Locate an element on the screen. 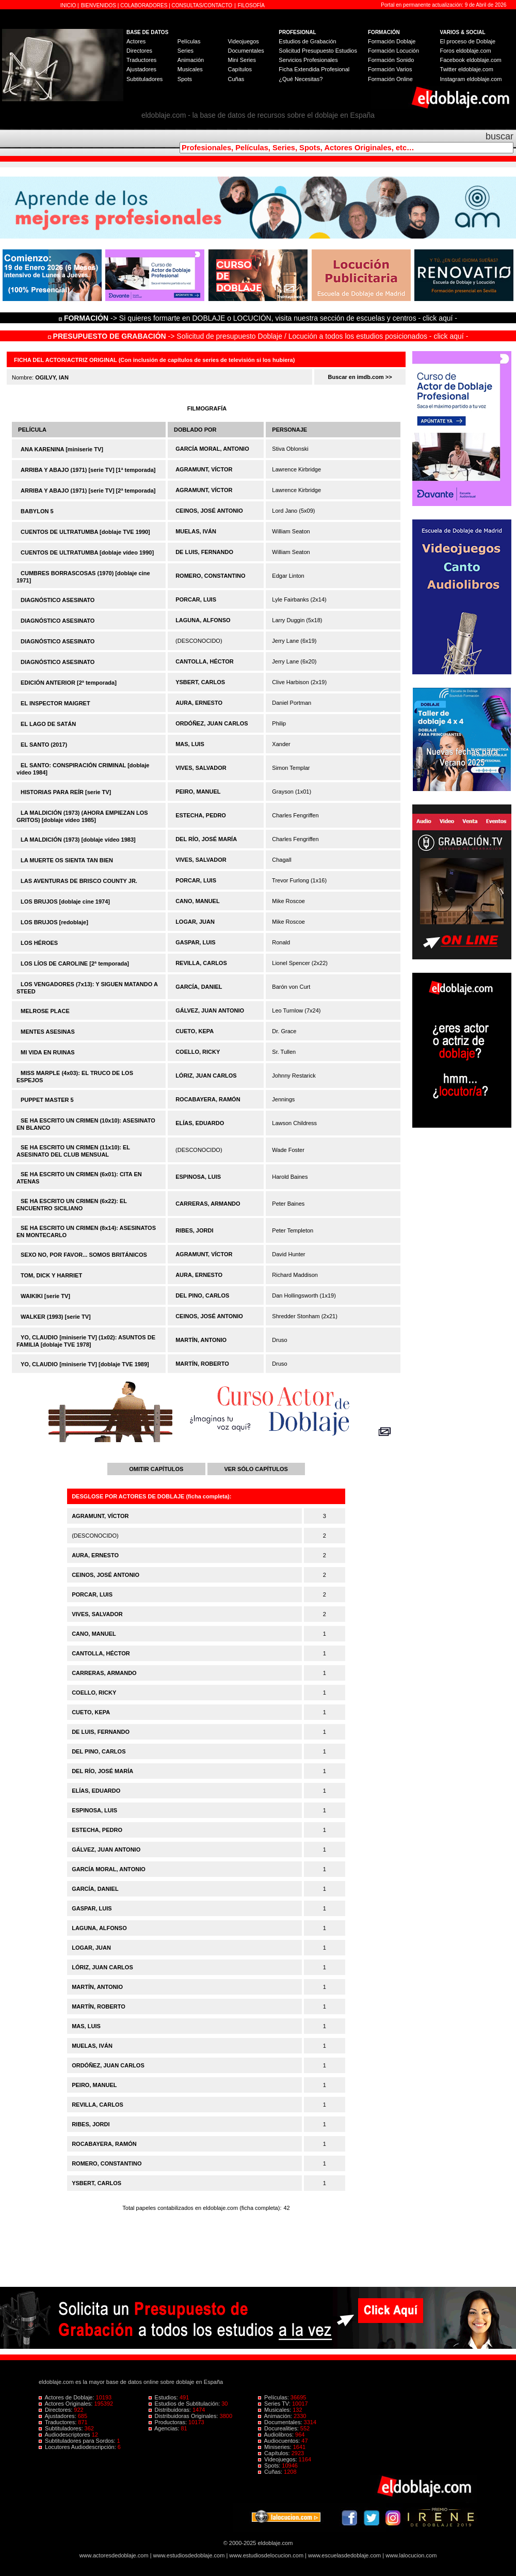 Image resolution: width=516 pixels, height=2576 pixels. ¿Qué Necesitas? is located at coordinates (300, 79).